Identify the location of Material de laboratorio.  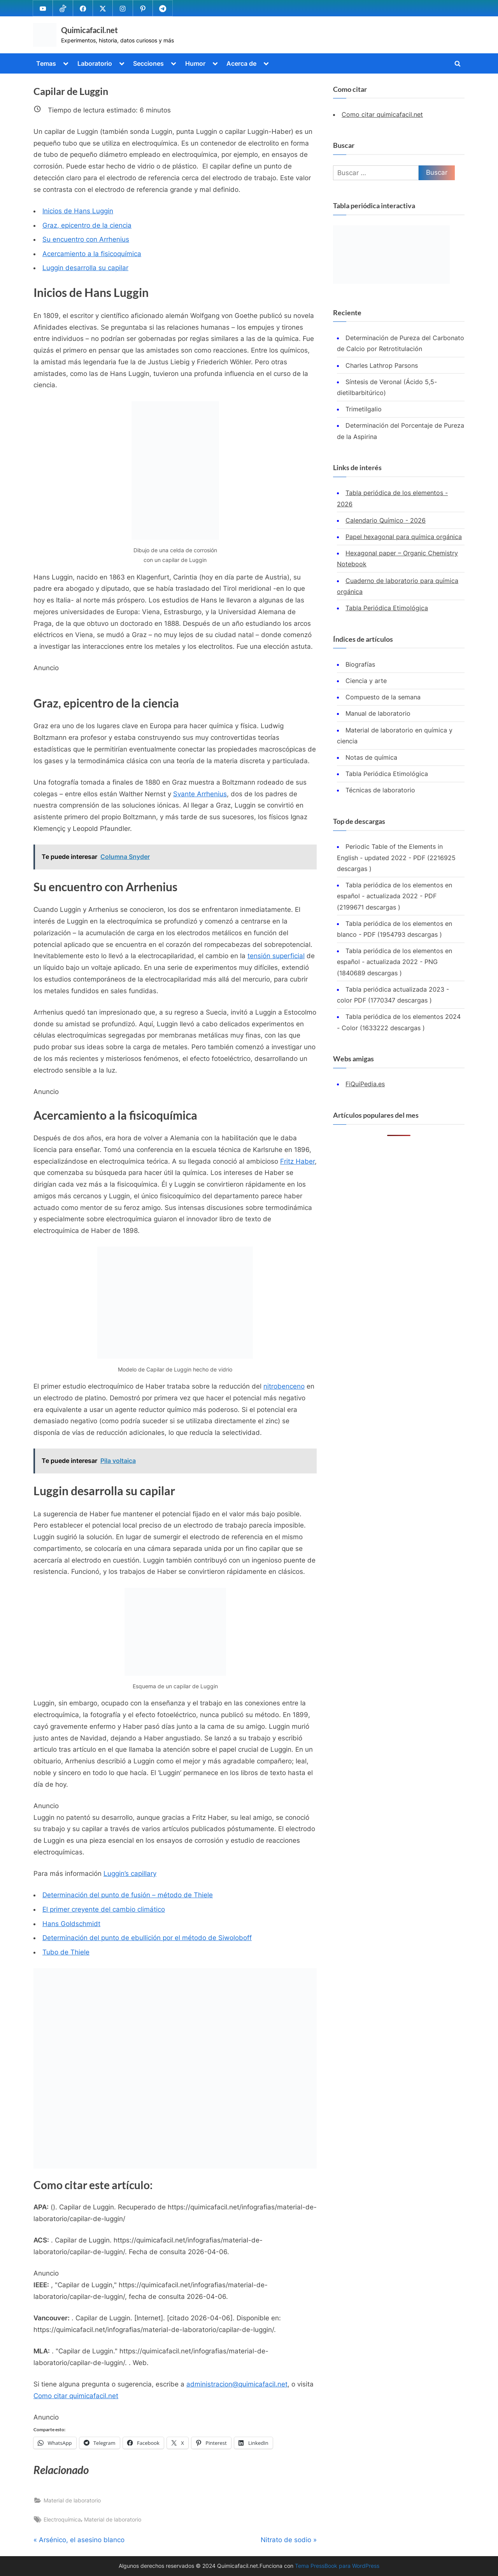
(72, 2500).